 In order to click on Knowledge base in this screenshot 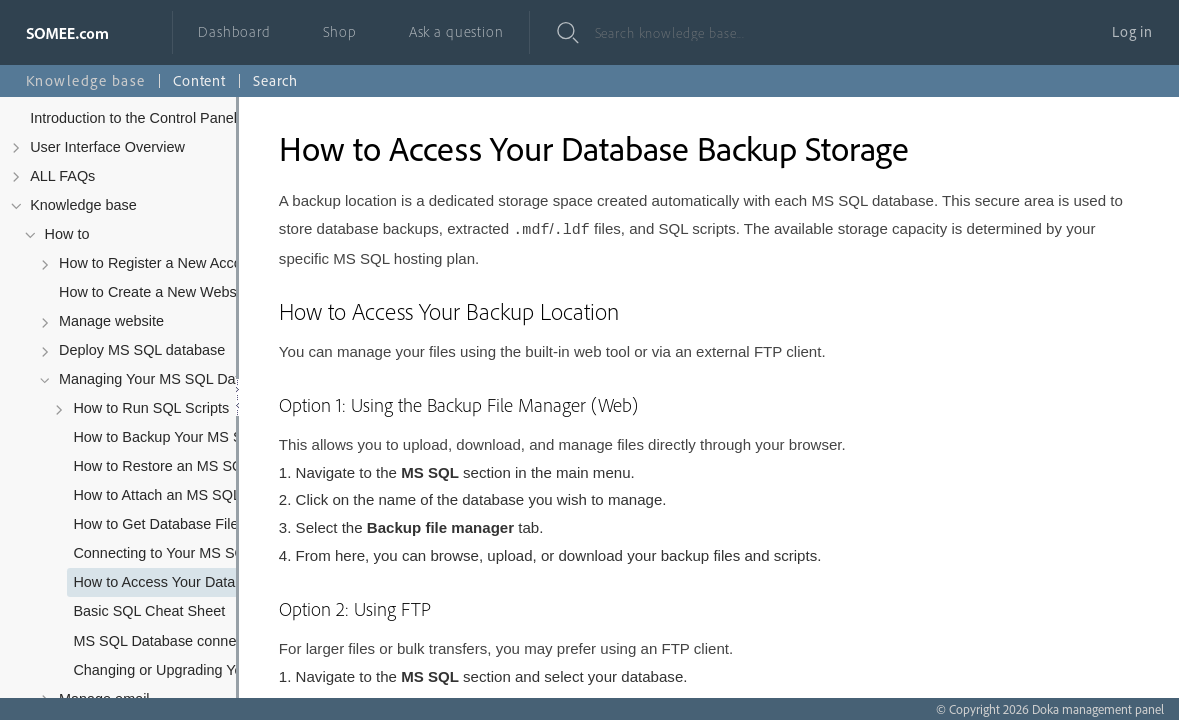, I will do `click(83, 205)`.